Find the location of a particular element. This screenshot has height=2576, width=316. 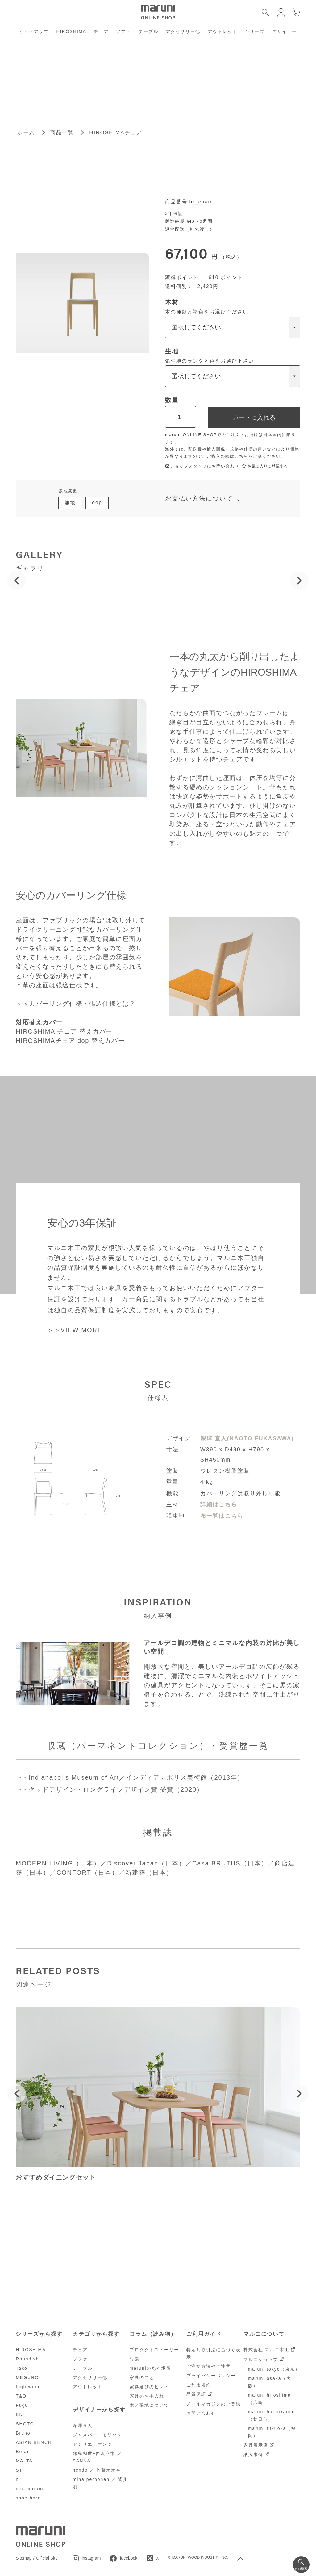

ご利用規約 is located at coordinates (198, 2384).